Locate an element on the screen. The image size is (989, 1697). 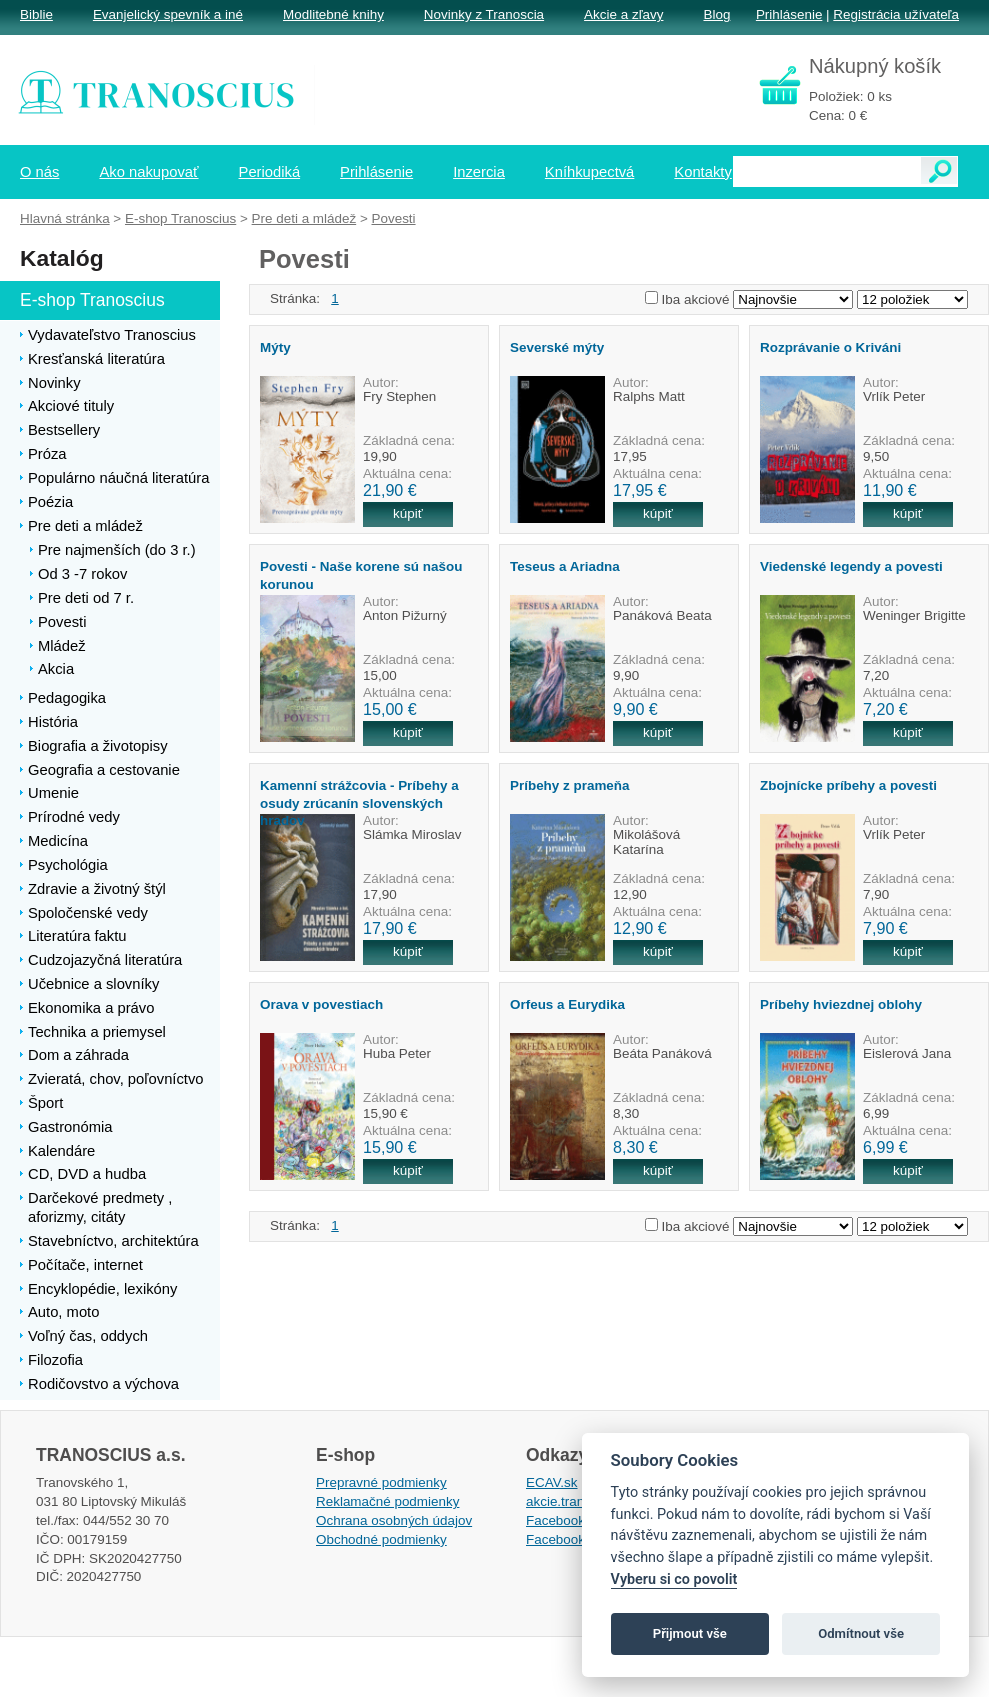
Povesti - Naše korene sú našou korunou is located at coordinates (361, 575).